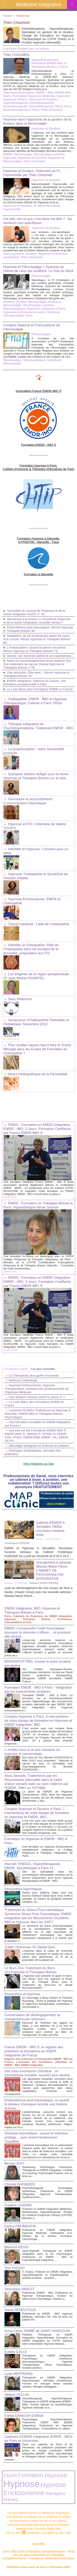  What do you see at coordinates (32, 1866) in the screenshot?
I see `Hannah TEBOUL, Hypnothérapeute, EMDR, Sexothérapie à Paris 11` at bounding box center [32, 1866].